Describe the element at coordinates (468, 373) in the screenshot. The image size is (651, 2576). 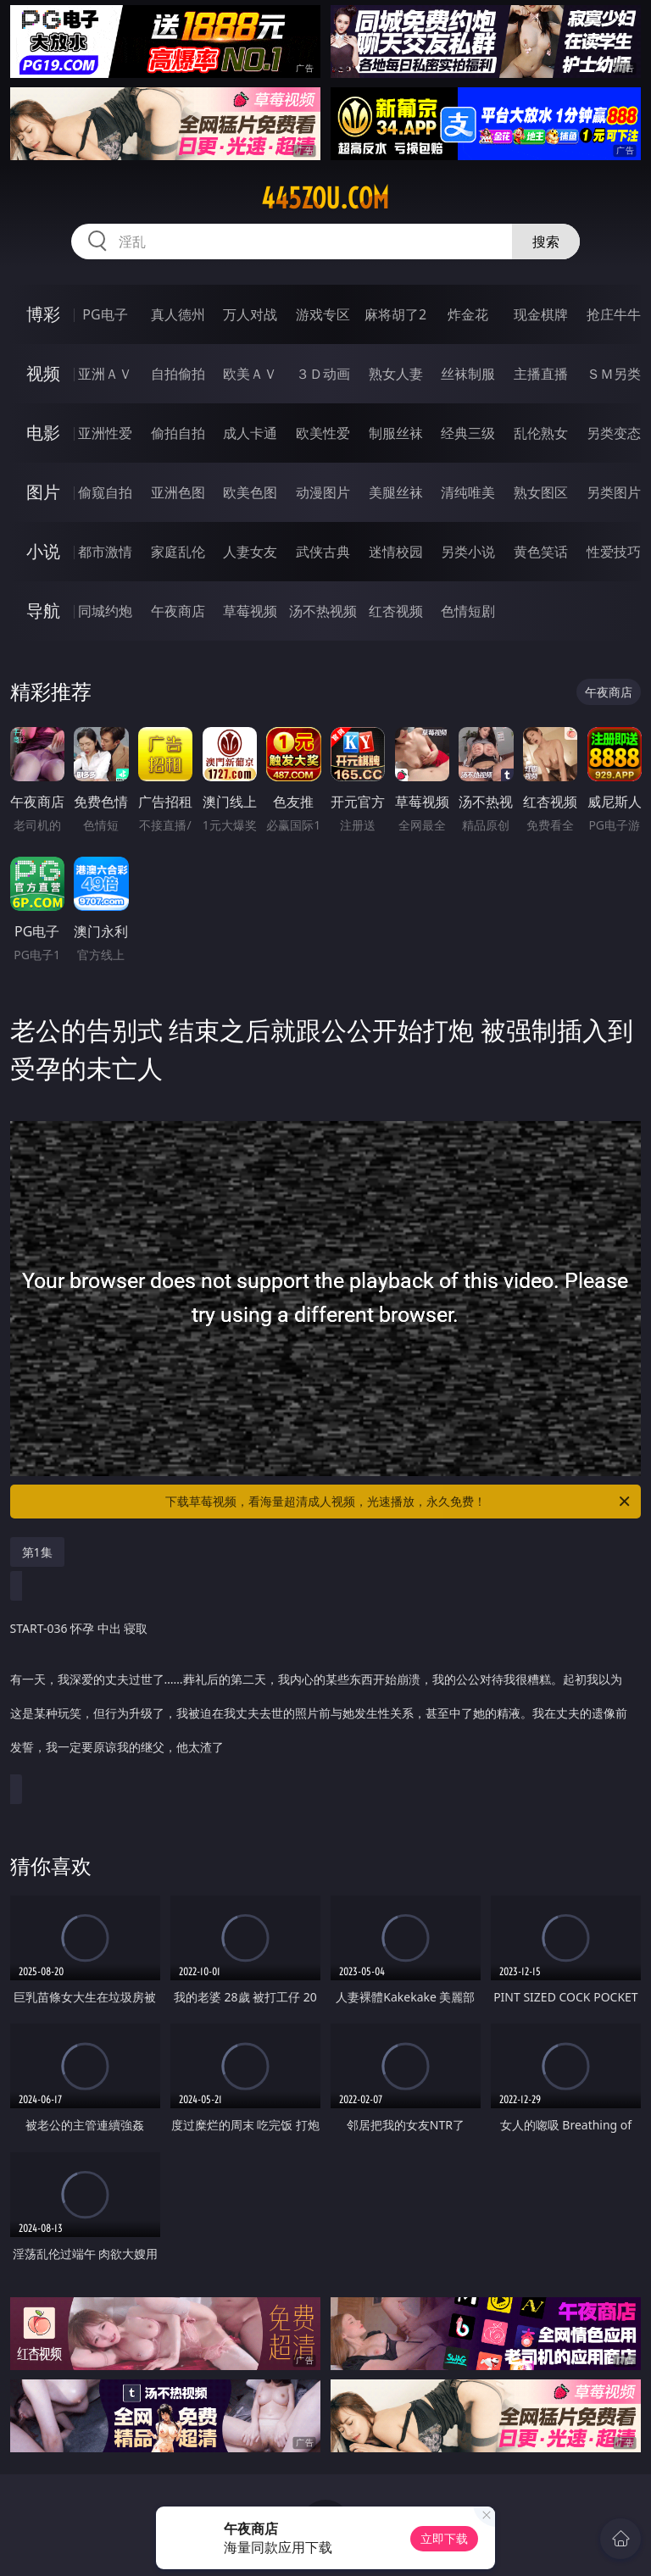
I see `丝袜制服` at that location.